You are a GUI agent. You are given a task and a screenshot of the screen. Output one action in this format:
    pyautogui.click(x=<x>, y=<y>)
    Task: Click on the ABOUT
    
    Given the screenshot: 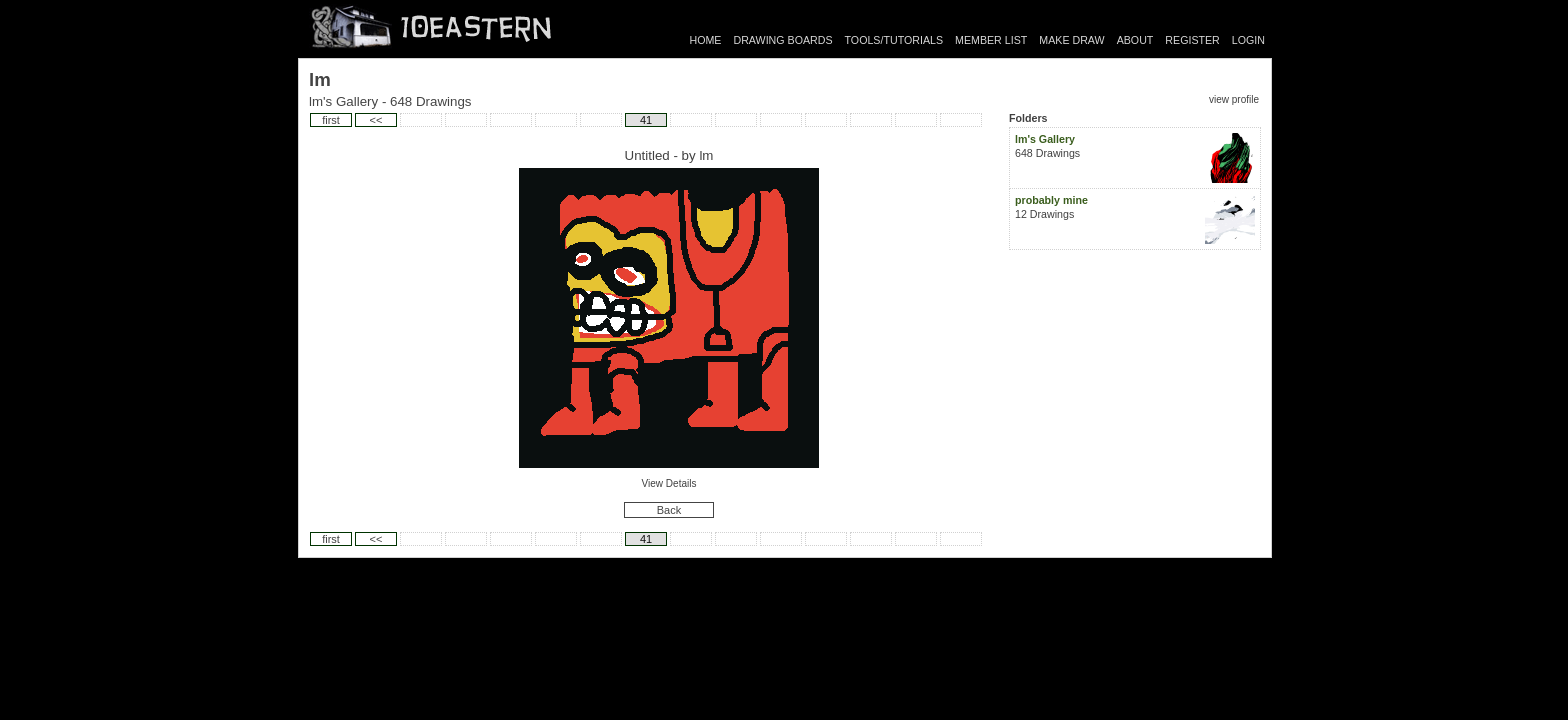 What is the action you would take?
    pyautogui.click(x=1135, y=40)
    